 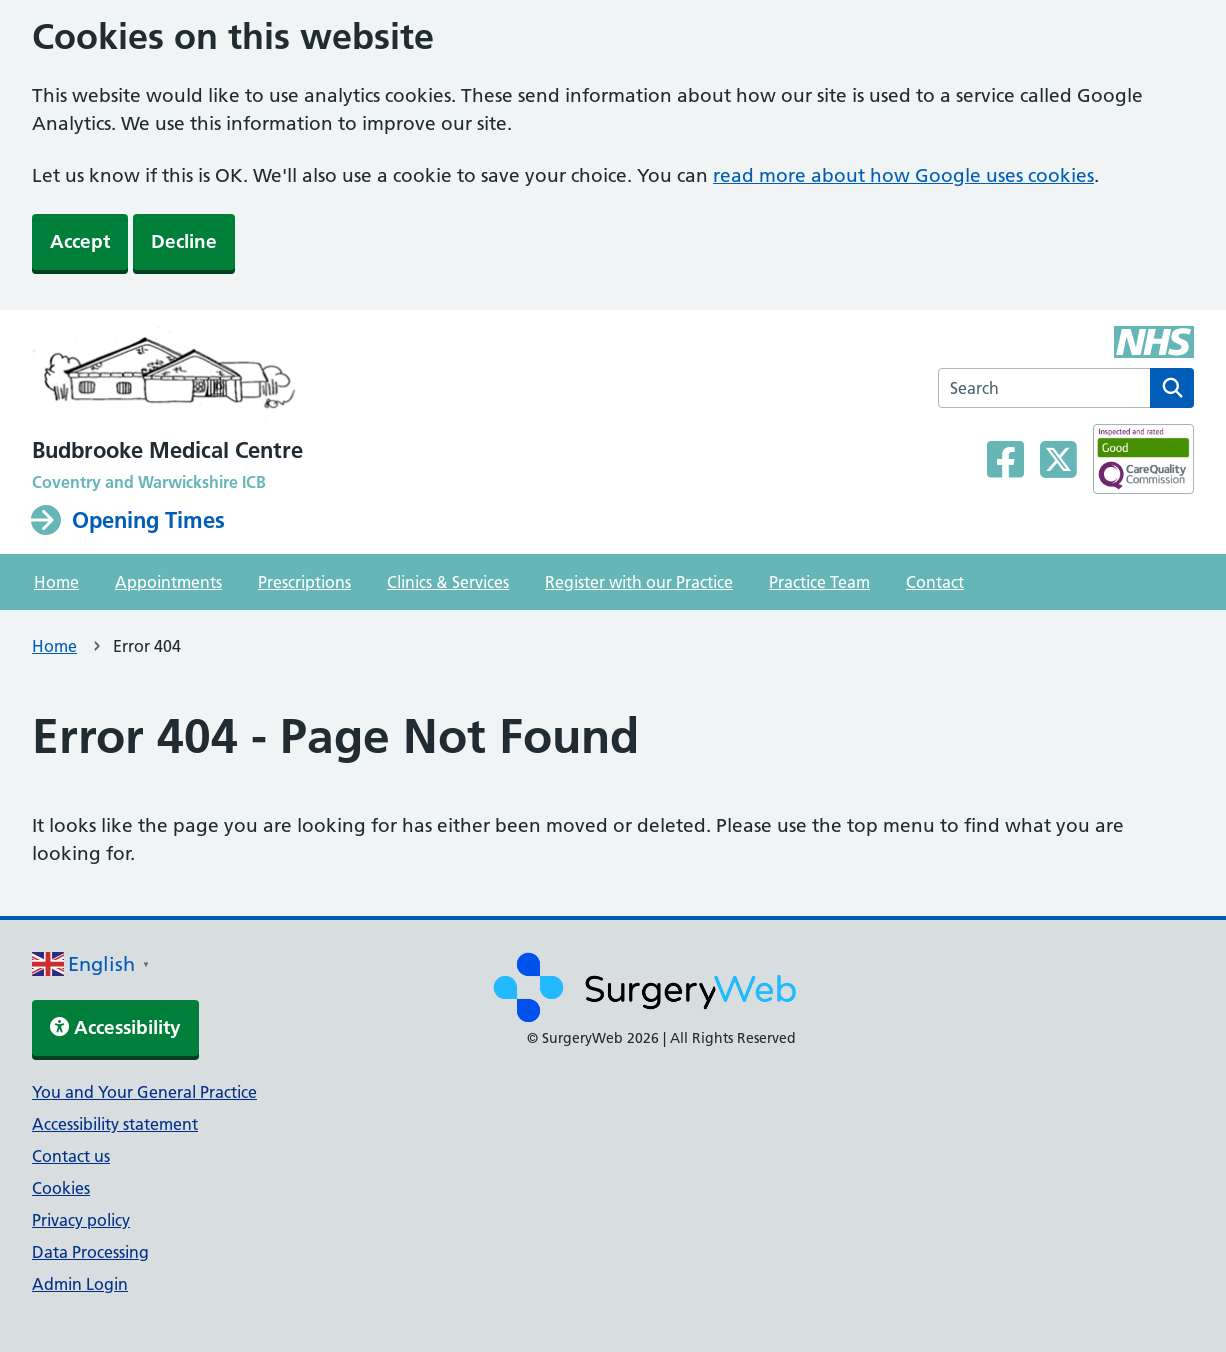 What do you see at coordinates (80, 241) in the screenshot?
I see `Accept` at bounding box center [80, 241].